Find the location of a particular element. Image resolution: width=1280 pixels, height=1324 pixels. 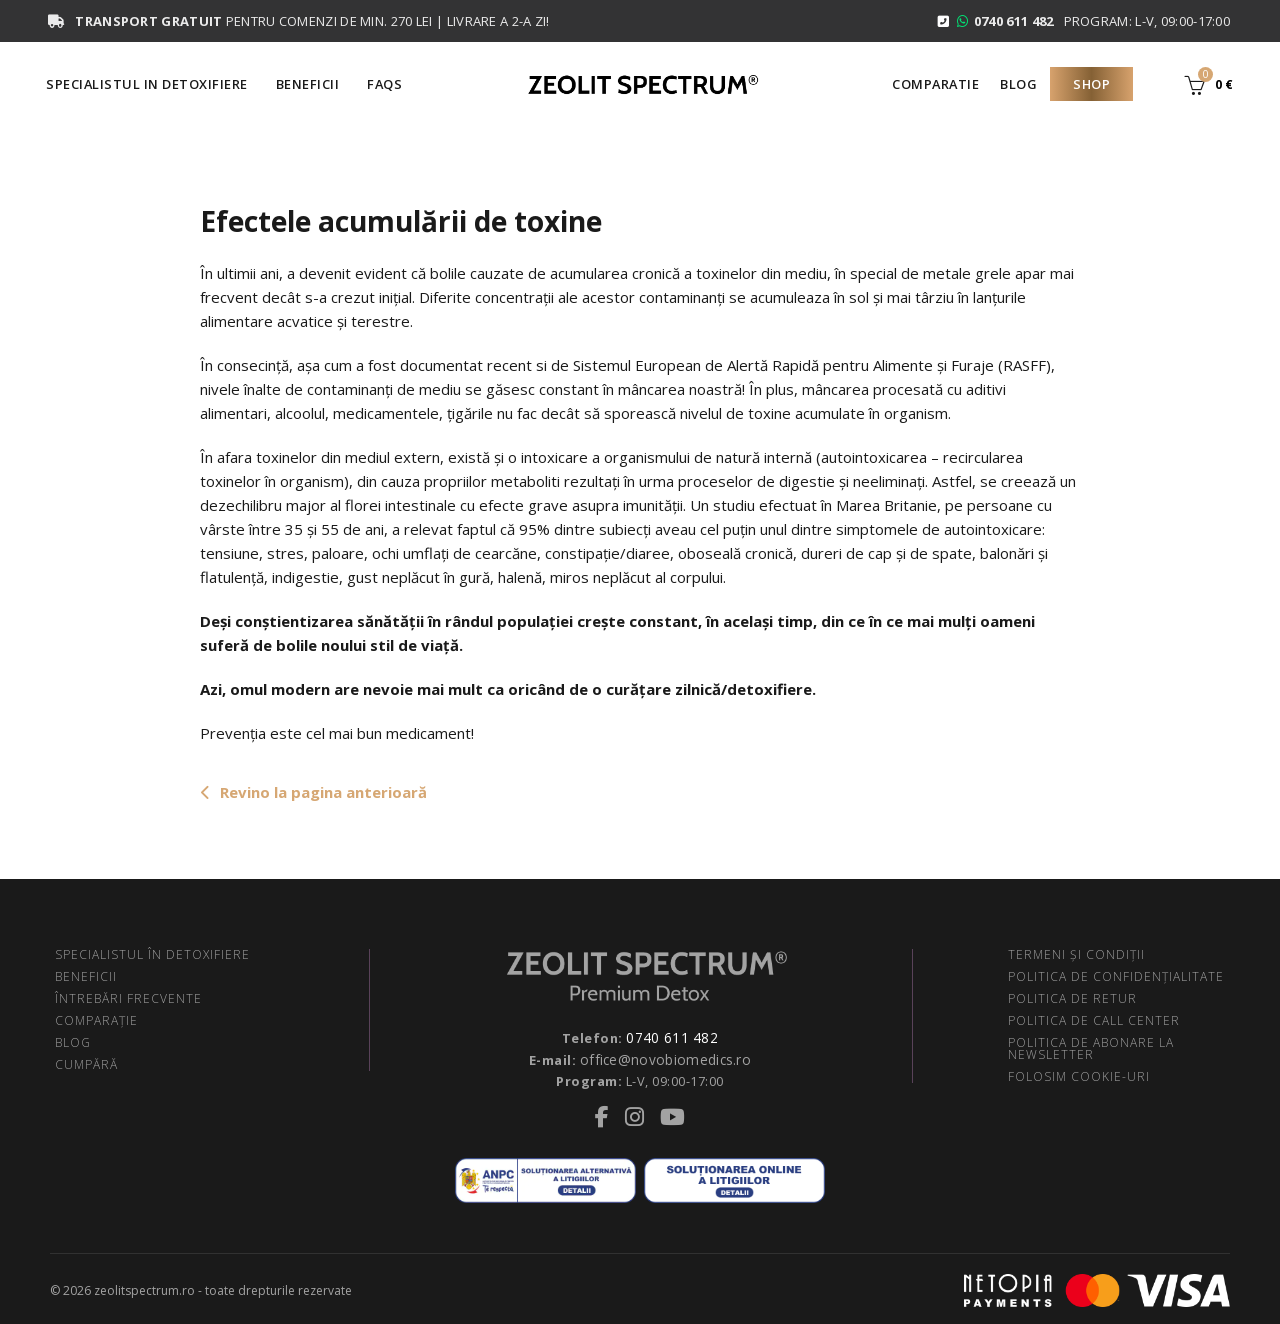

POLITICA DE CONFIDENŢIALITATE is located at coordinates (1116, 976).